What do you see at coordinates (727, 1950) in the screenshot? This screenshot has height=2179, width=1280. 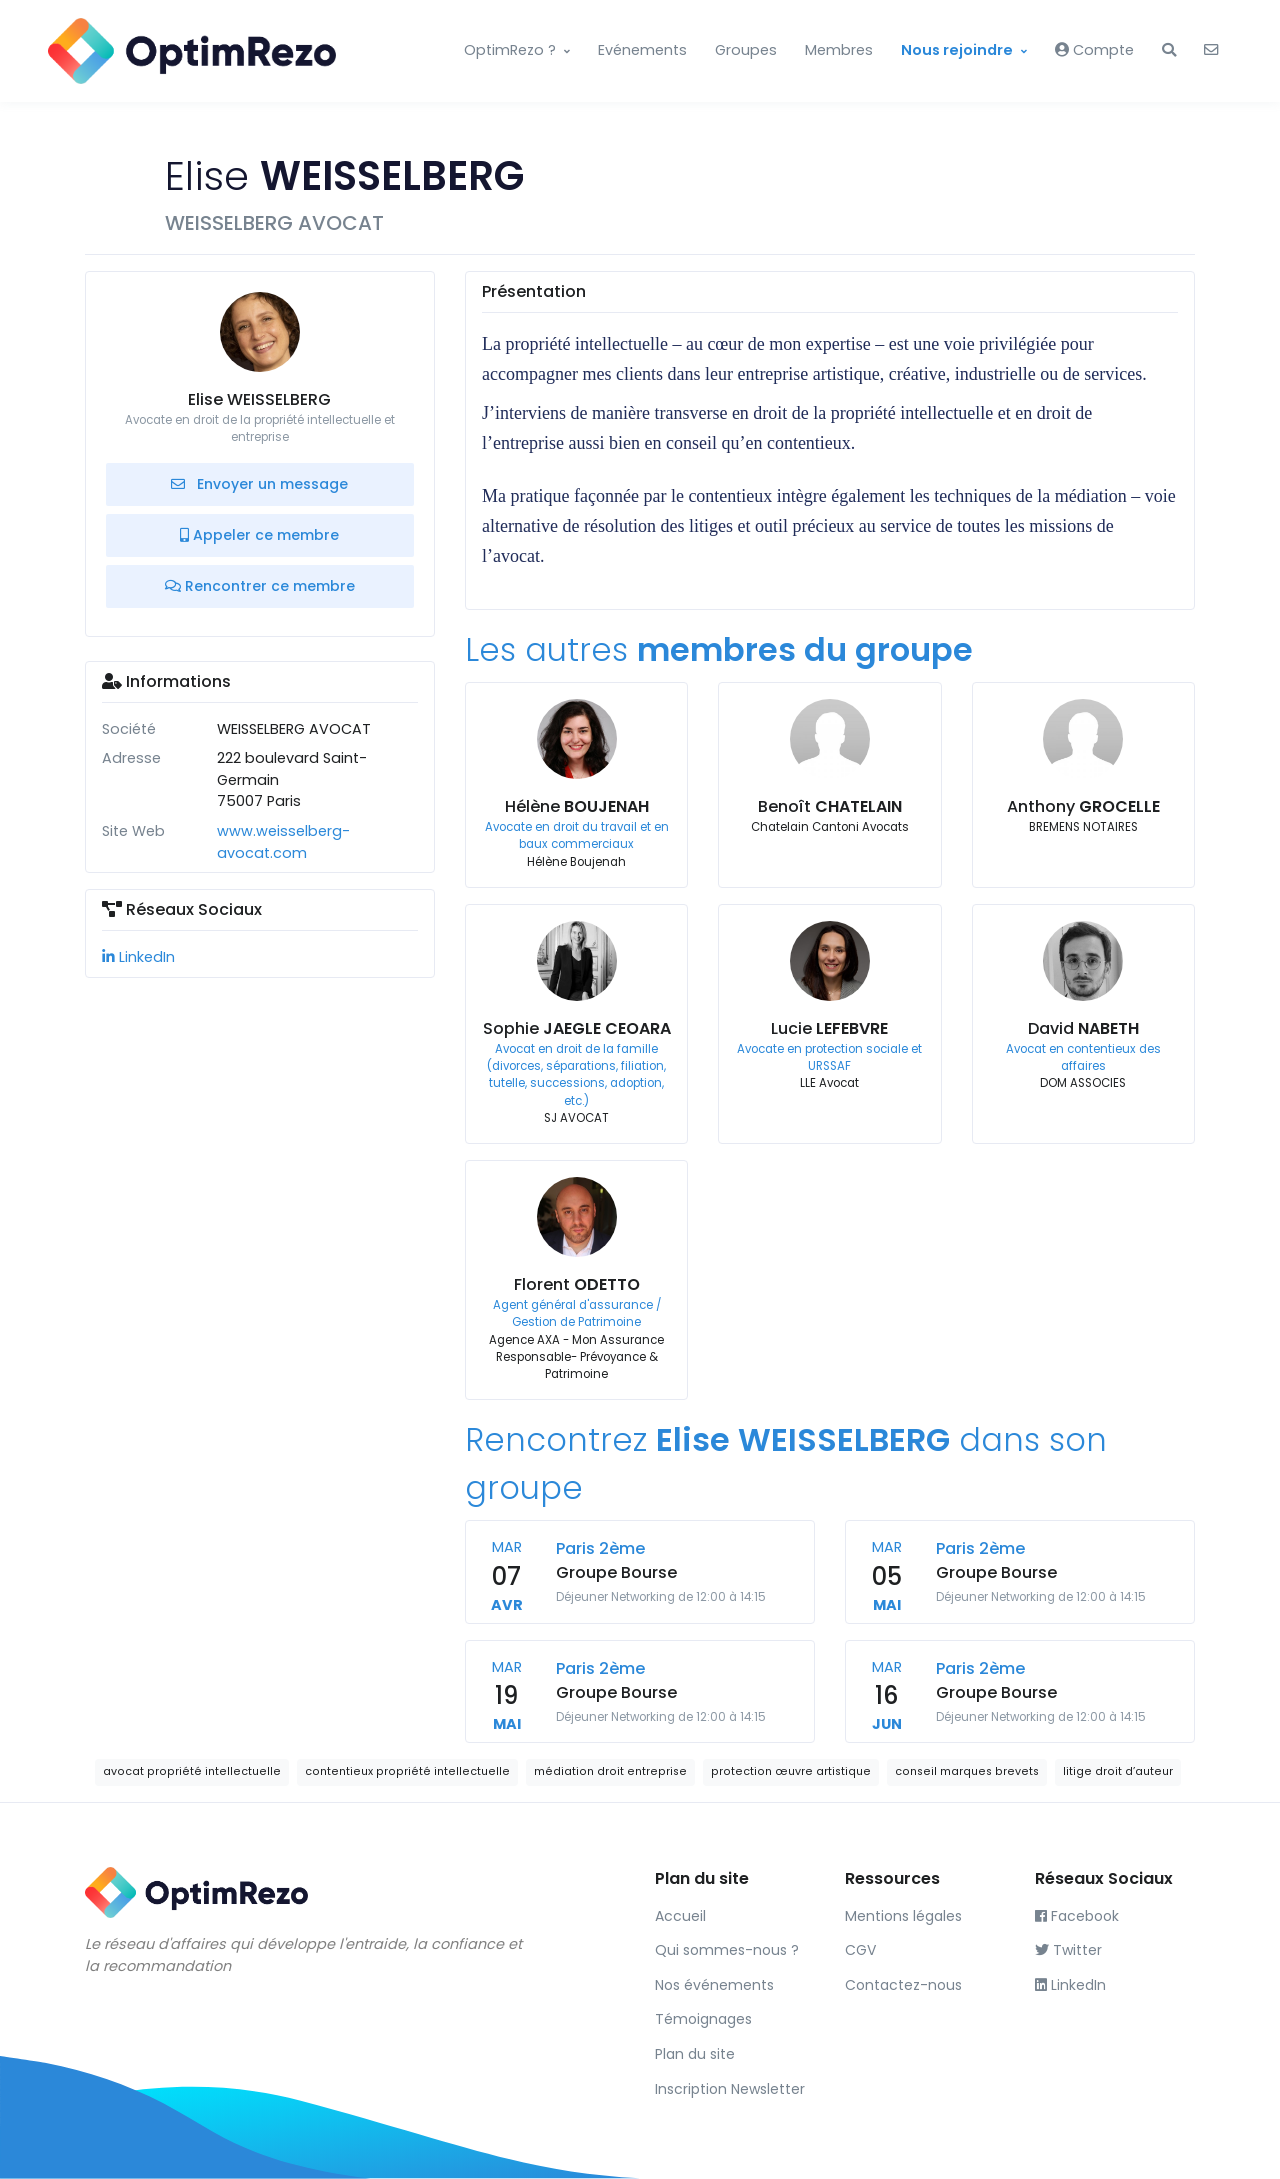 I see `Qui sommes-nous ?` at bounding box center [727, 1950].